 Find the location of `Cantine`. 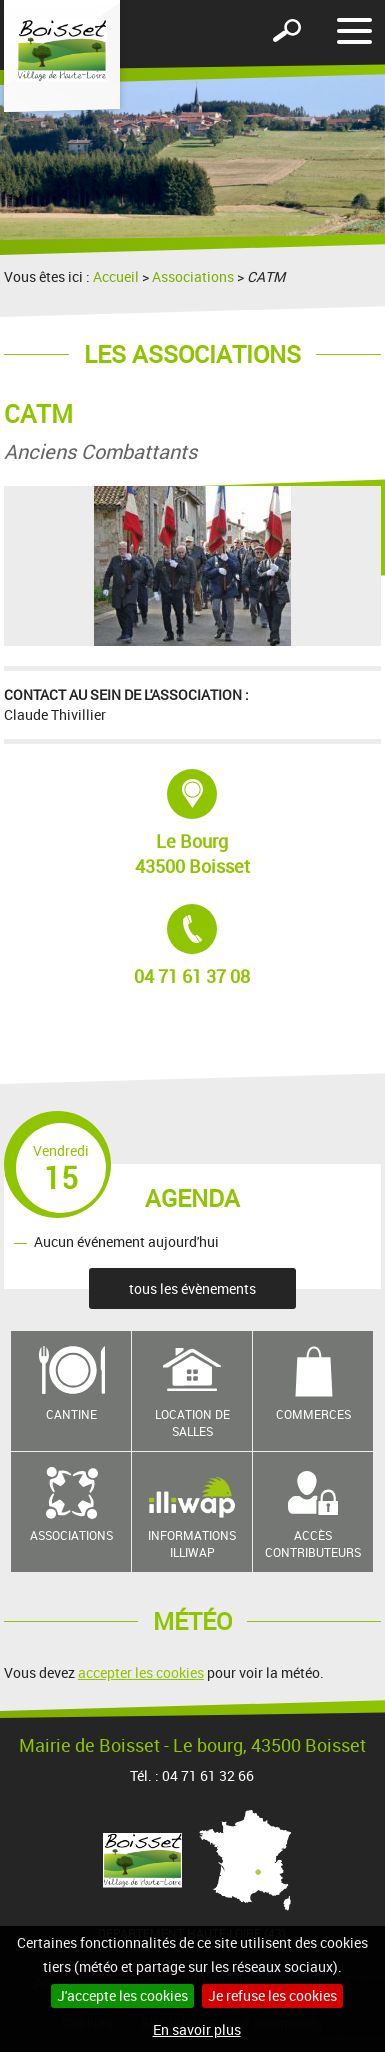

Cantine is located at coordinates (71, 1414).